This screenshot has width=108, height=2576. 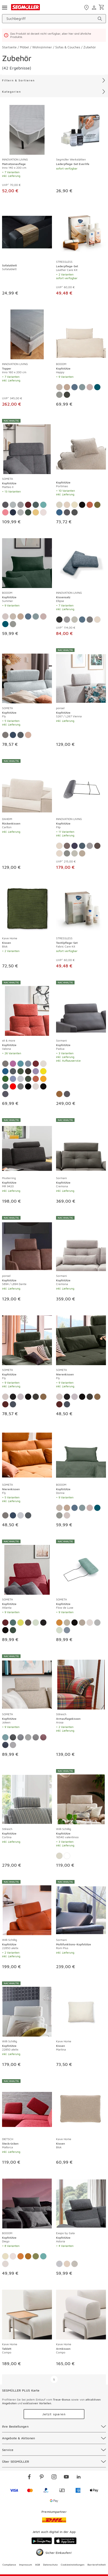 What do you see at coordinates (20, 1061) in the screenshot?
I see `[Farbe: Dunkelgrün]` at bounding box center [20, 1061].